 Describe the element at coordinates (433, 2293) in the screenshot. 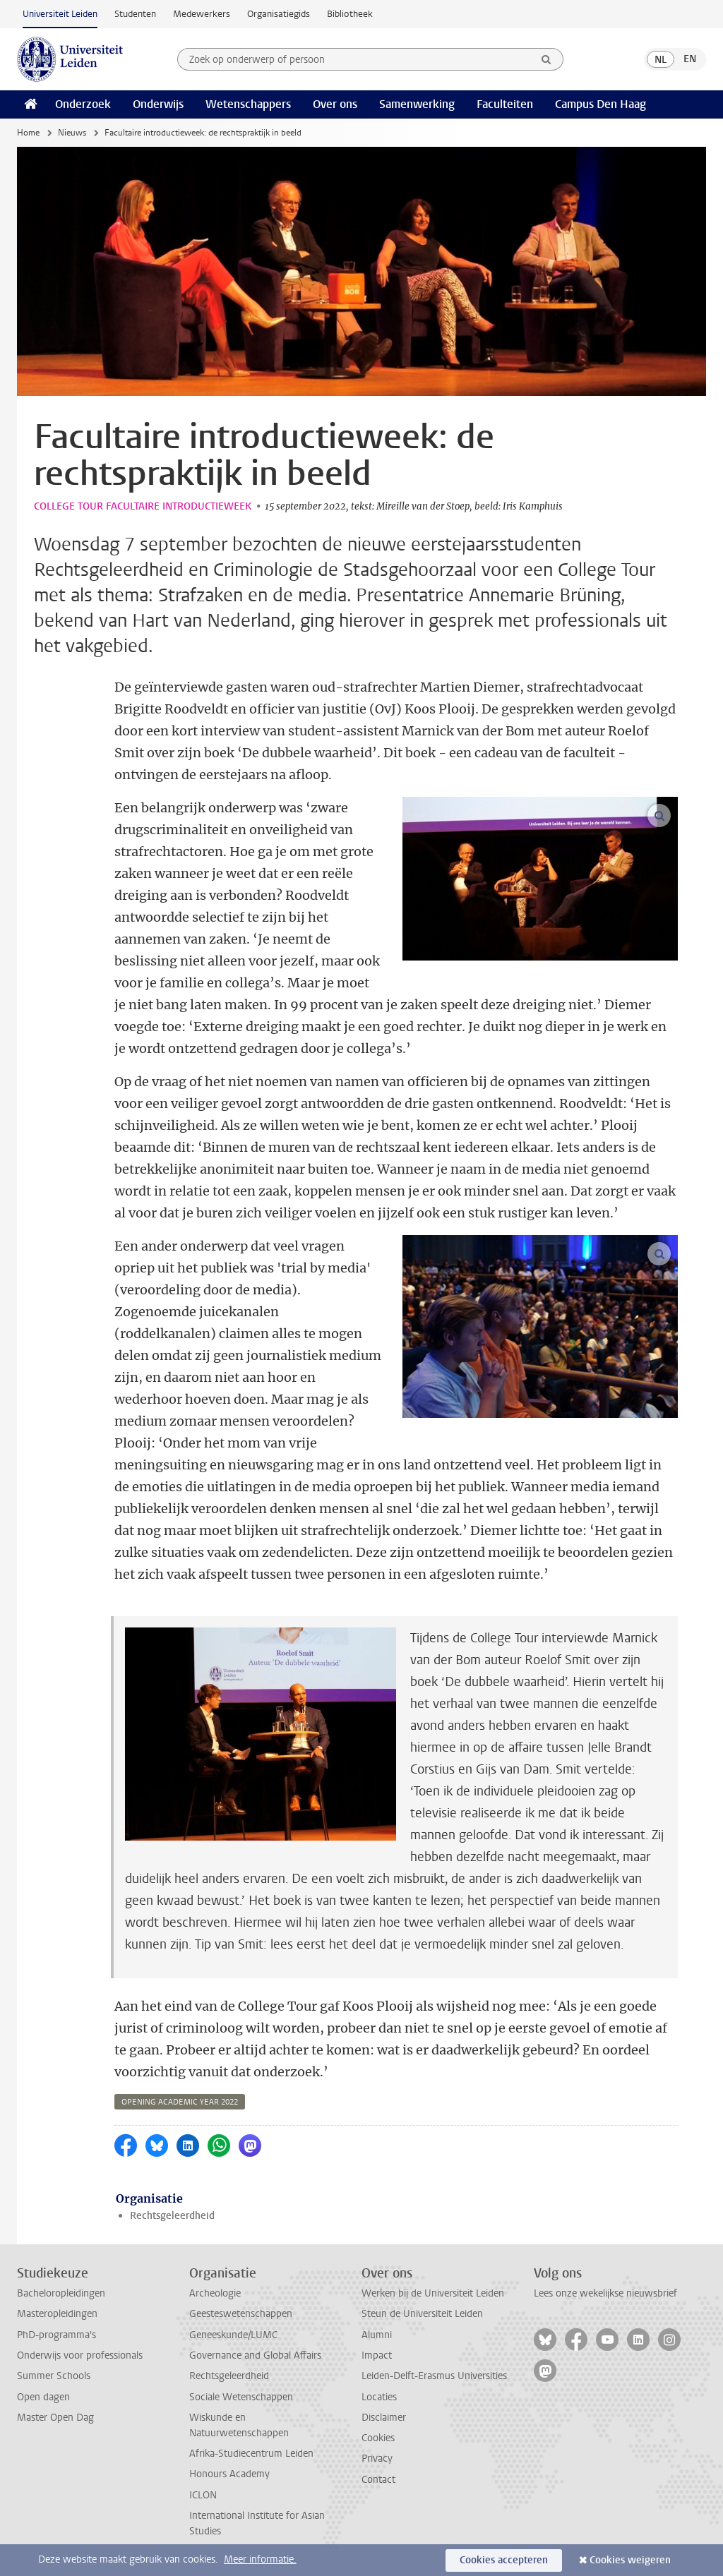

I see `Werken bij de Universiteit Leiden` at that location.